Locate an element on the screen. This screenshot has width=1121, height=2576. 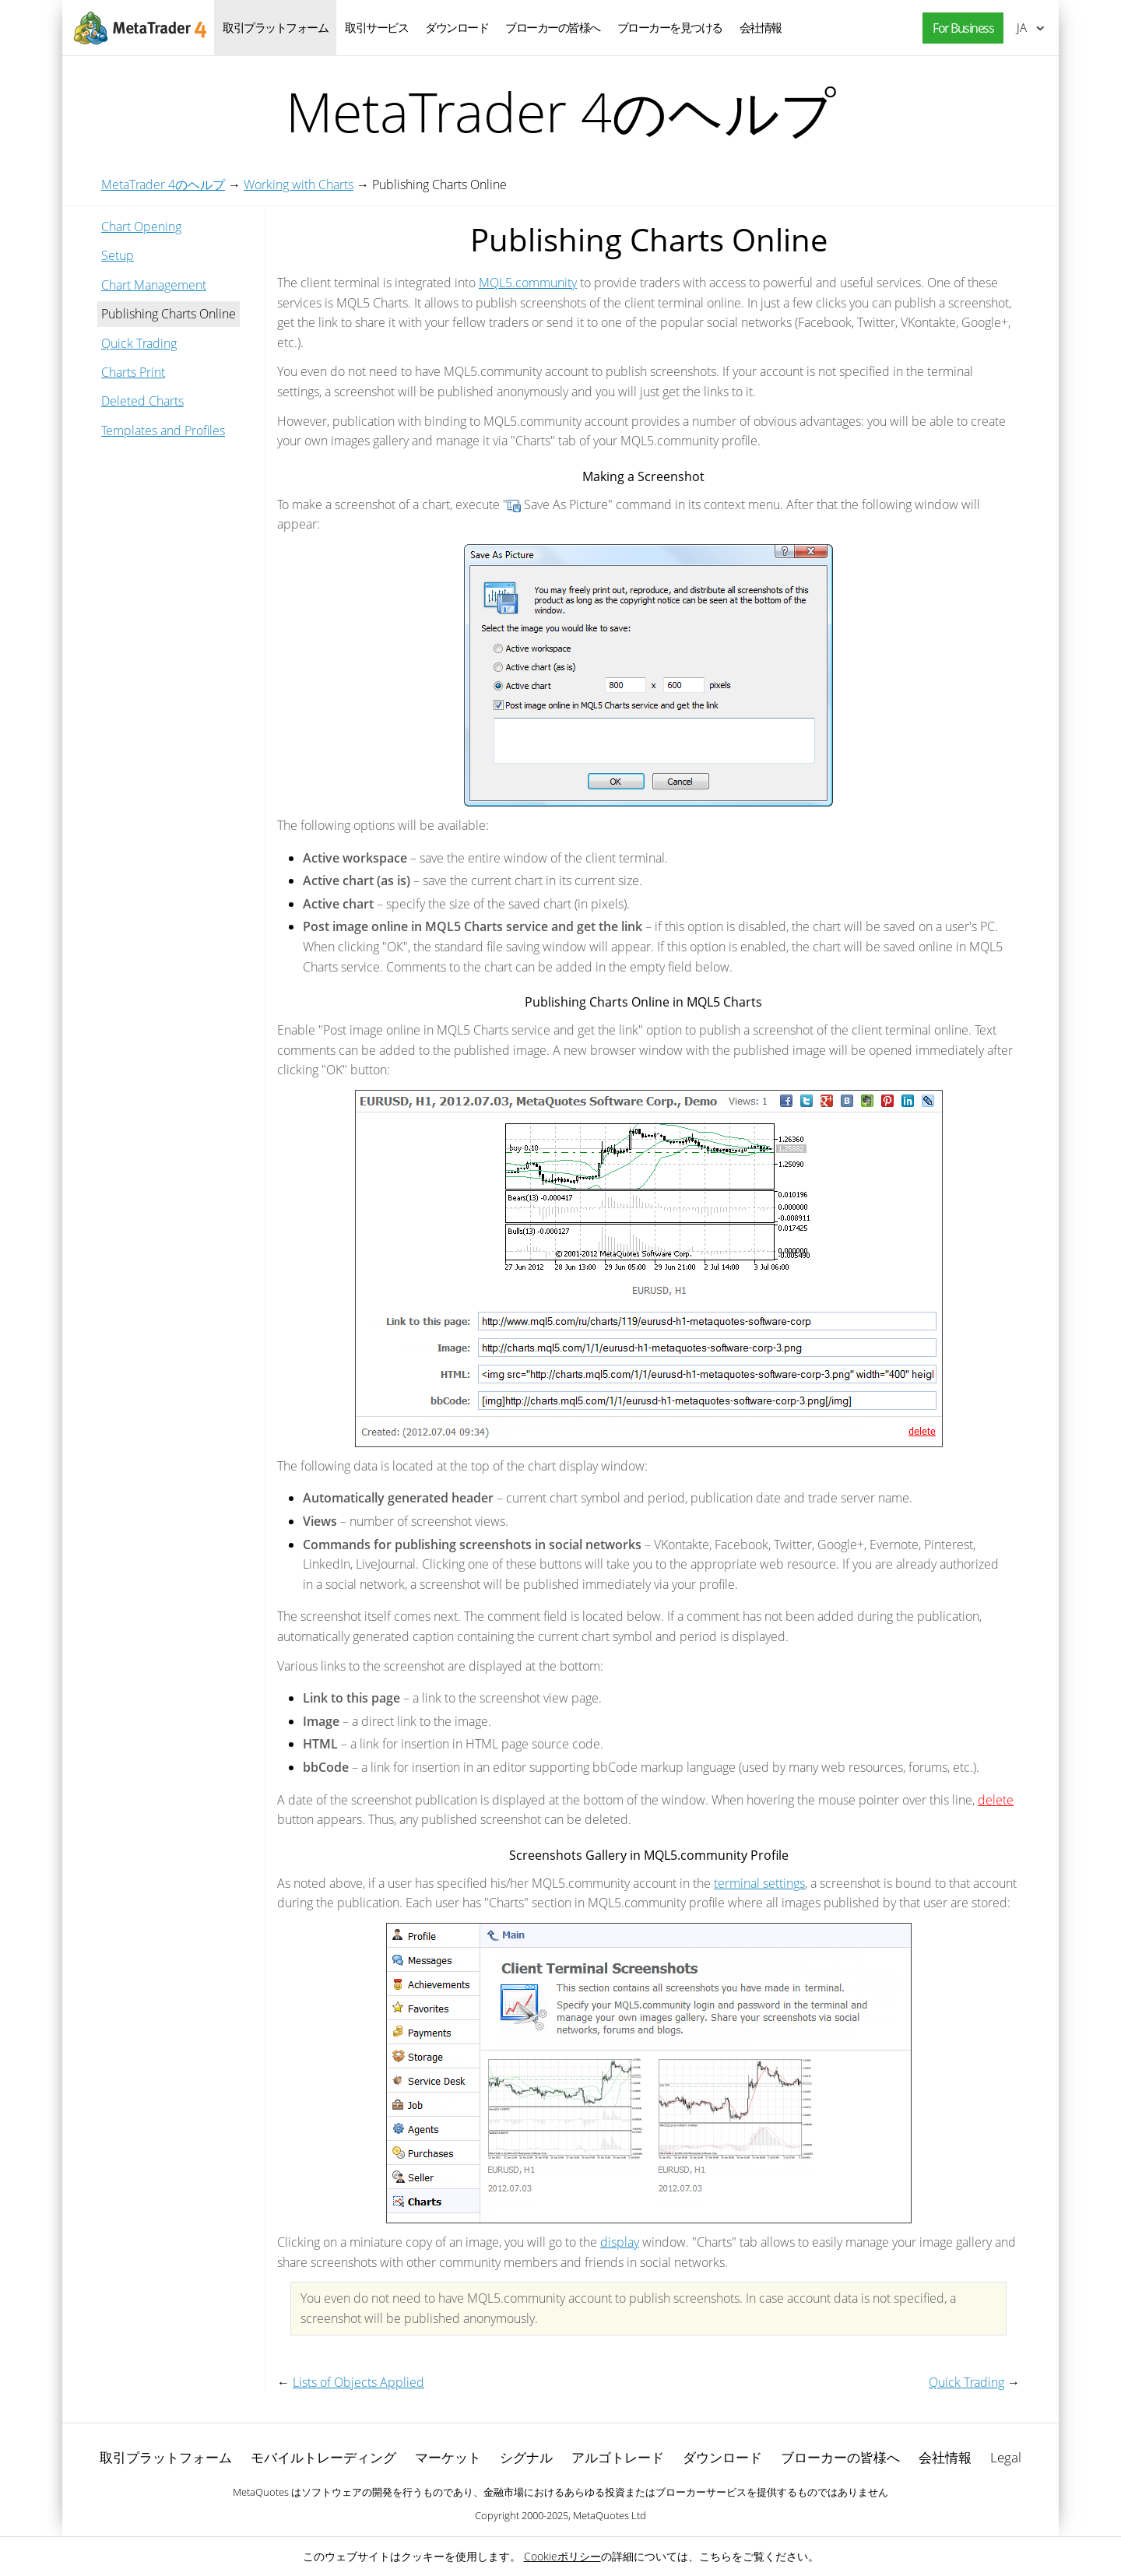
アルゴトレード is located at coordinates (617, 2457).